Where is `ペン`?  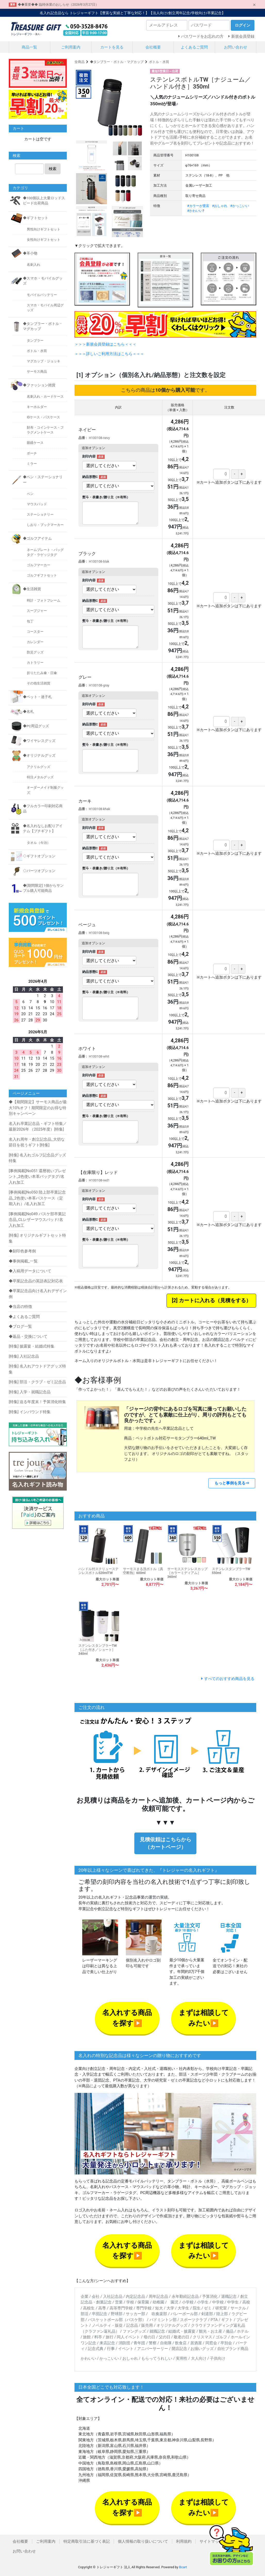 ペン is located at coordinates (30, 494).